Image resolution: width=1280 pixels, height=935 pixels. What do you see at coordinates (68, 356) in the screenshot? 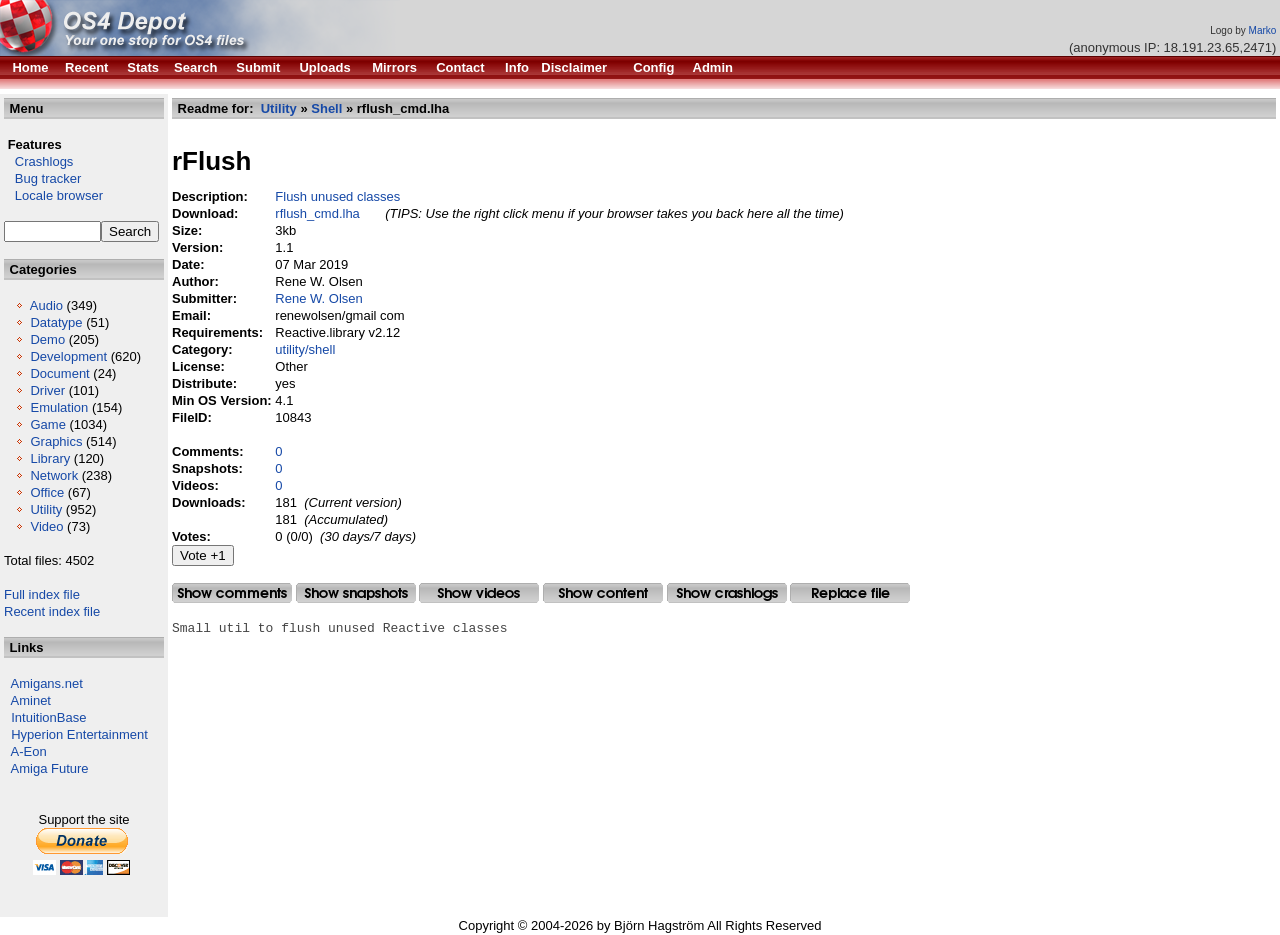
I see `Development` at bounding box center [68, 356].